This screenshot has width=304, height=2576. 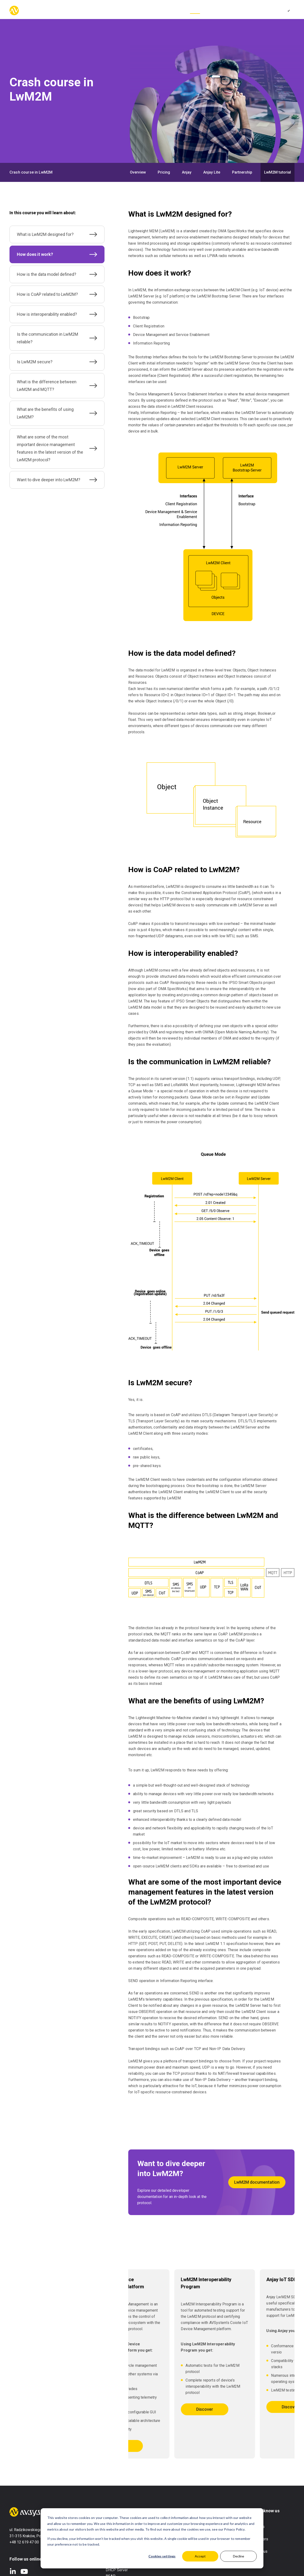 What do you see at coordinates (211, 172) in the screenshot?
I see `Anjay Lite [menuitem]` at bounding box center [211, 172].